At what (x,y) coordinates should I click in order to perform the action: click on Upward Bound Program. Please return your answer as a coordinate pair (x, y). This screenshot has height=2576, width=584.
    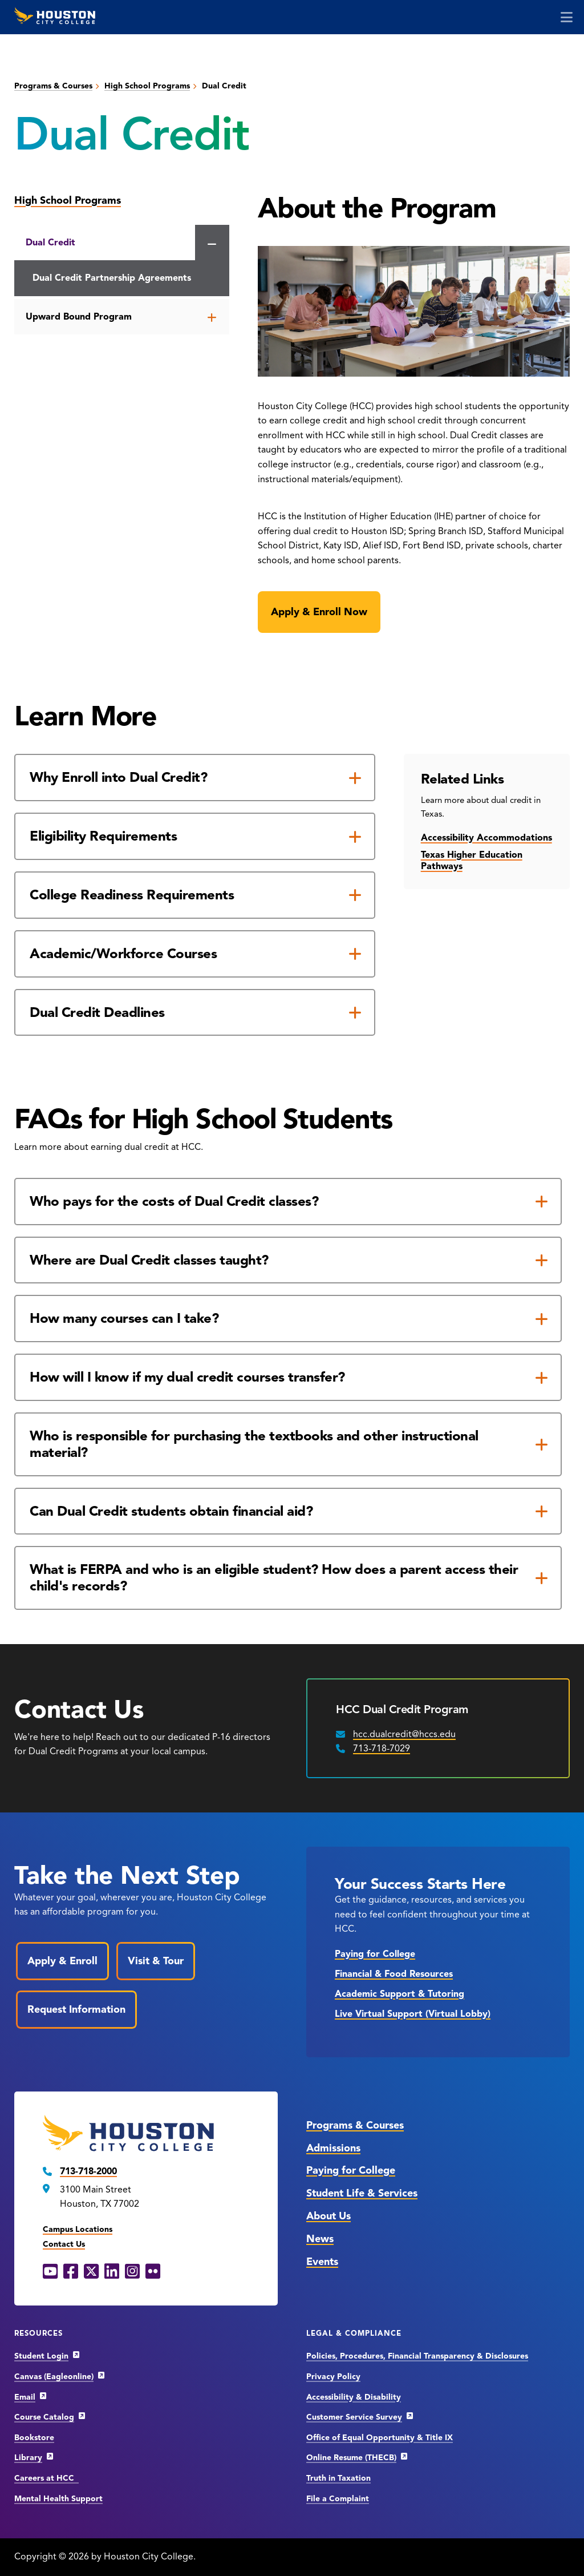
    Looking at the image, I should click on (79, 316).